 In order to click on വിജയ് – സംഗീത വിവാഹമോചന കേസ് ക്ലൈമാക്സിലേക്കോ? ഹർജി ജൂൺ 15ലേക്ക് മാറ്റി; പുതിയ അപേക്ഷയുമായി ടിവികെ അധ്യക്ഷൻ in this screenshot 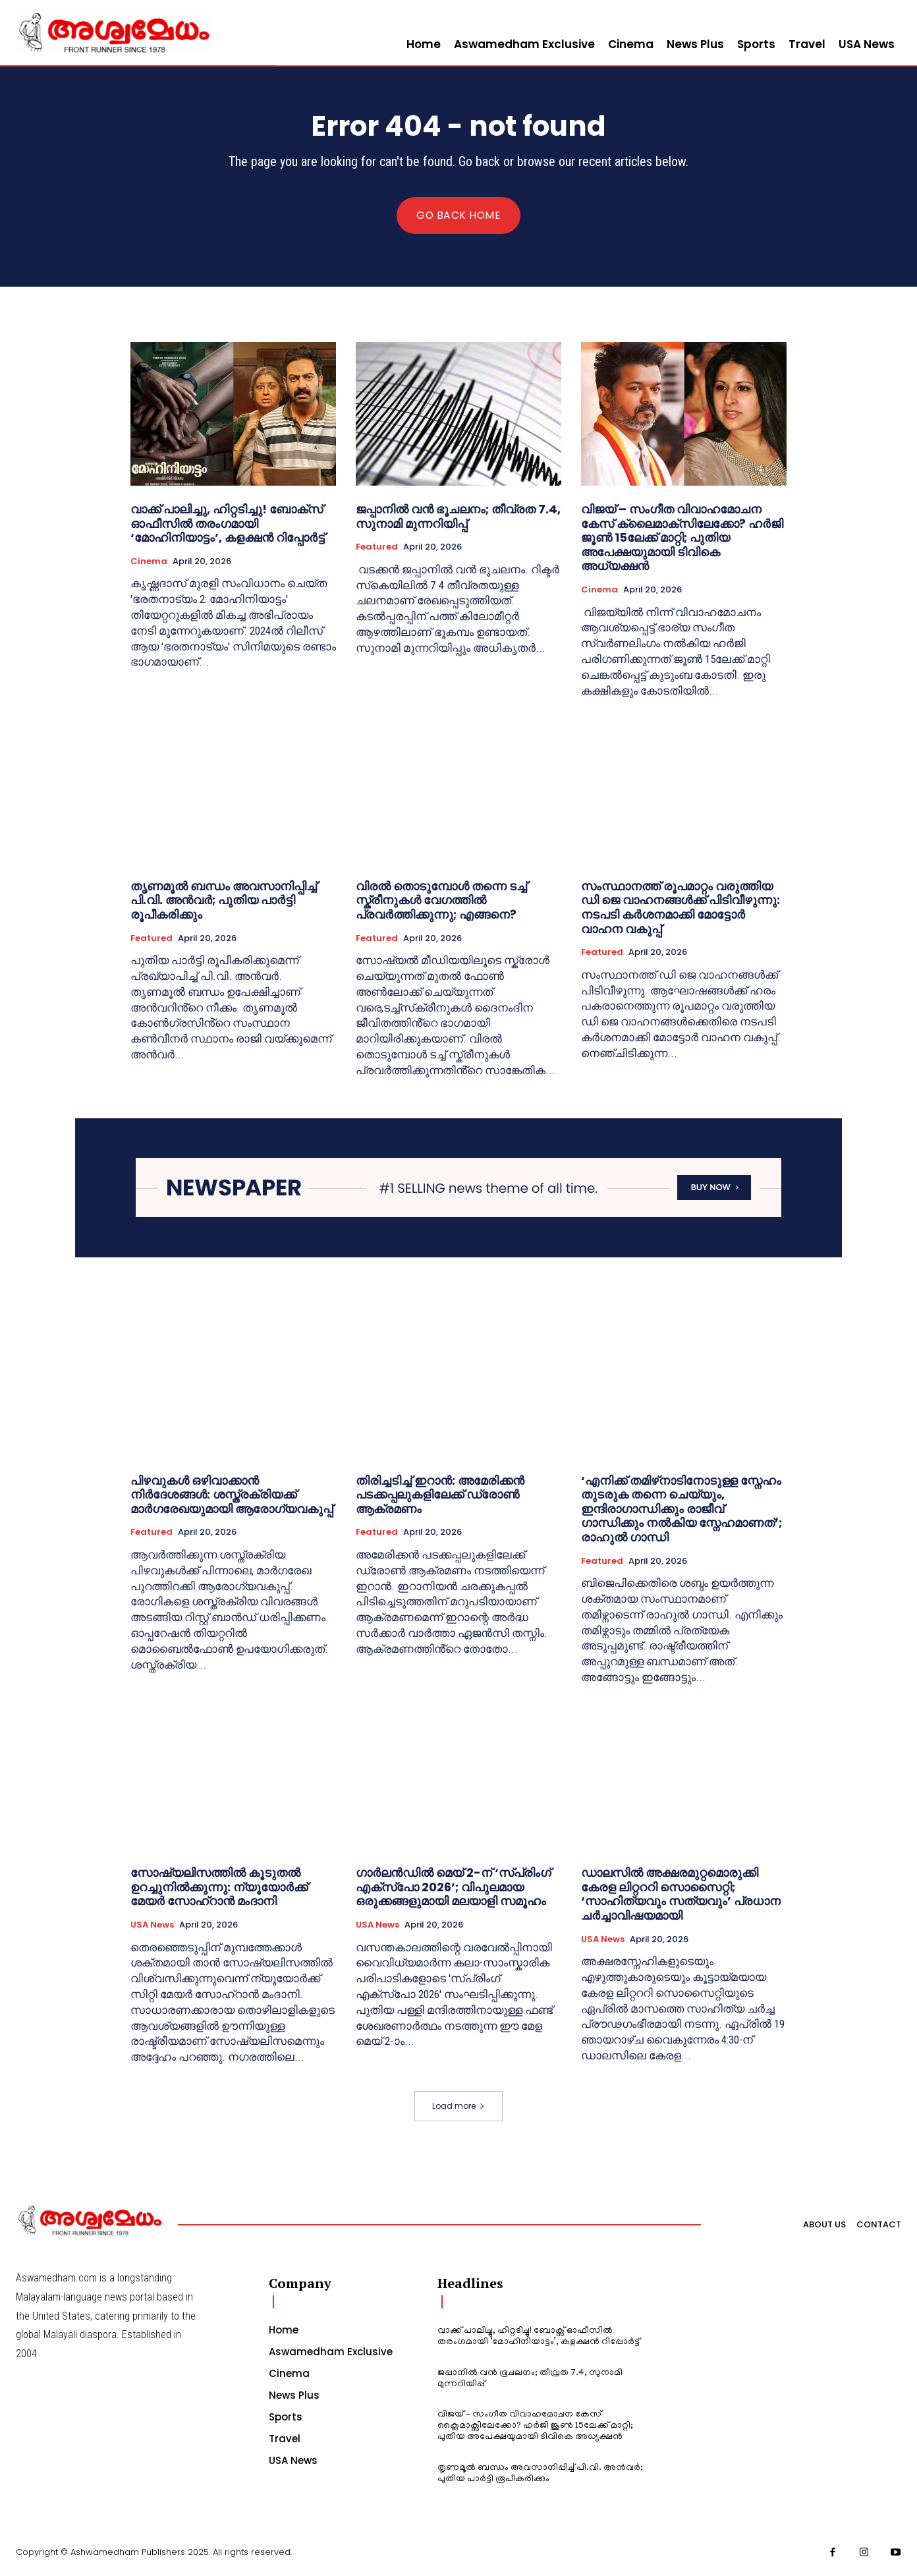, I will do `click(682, 538)`.